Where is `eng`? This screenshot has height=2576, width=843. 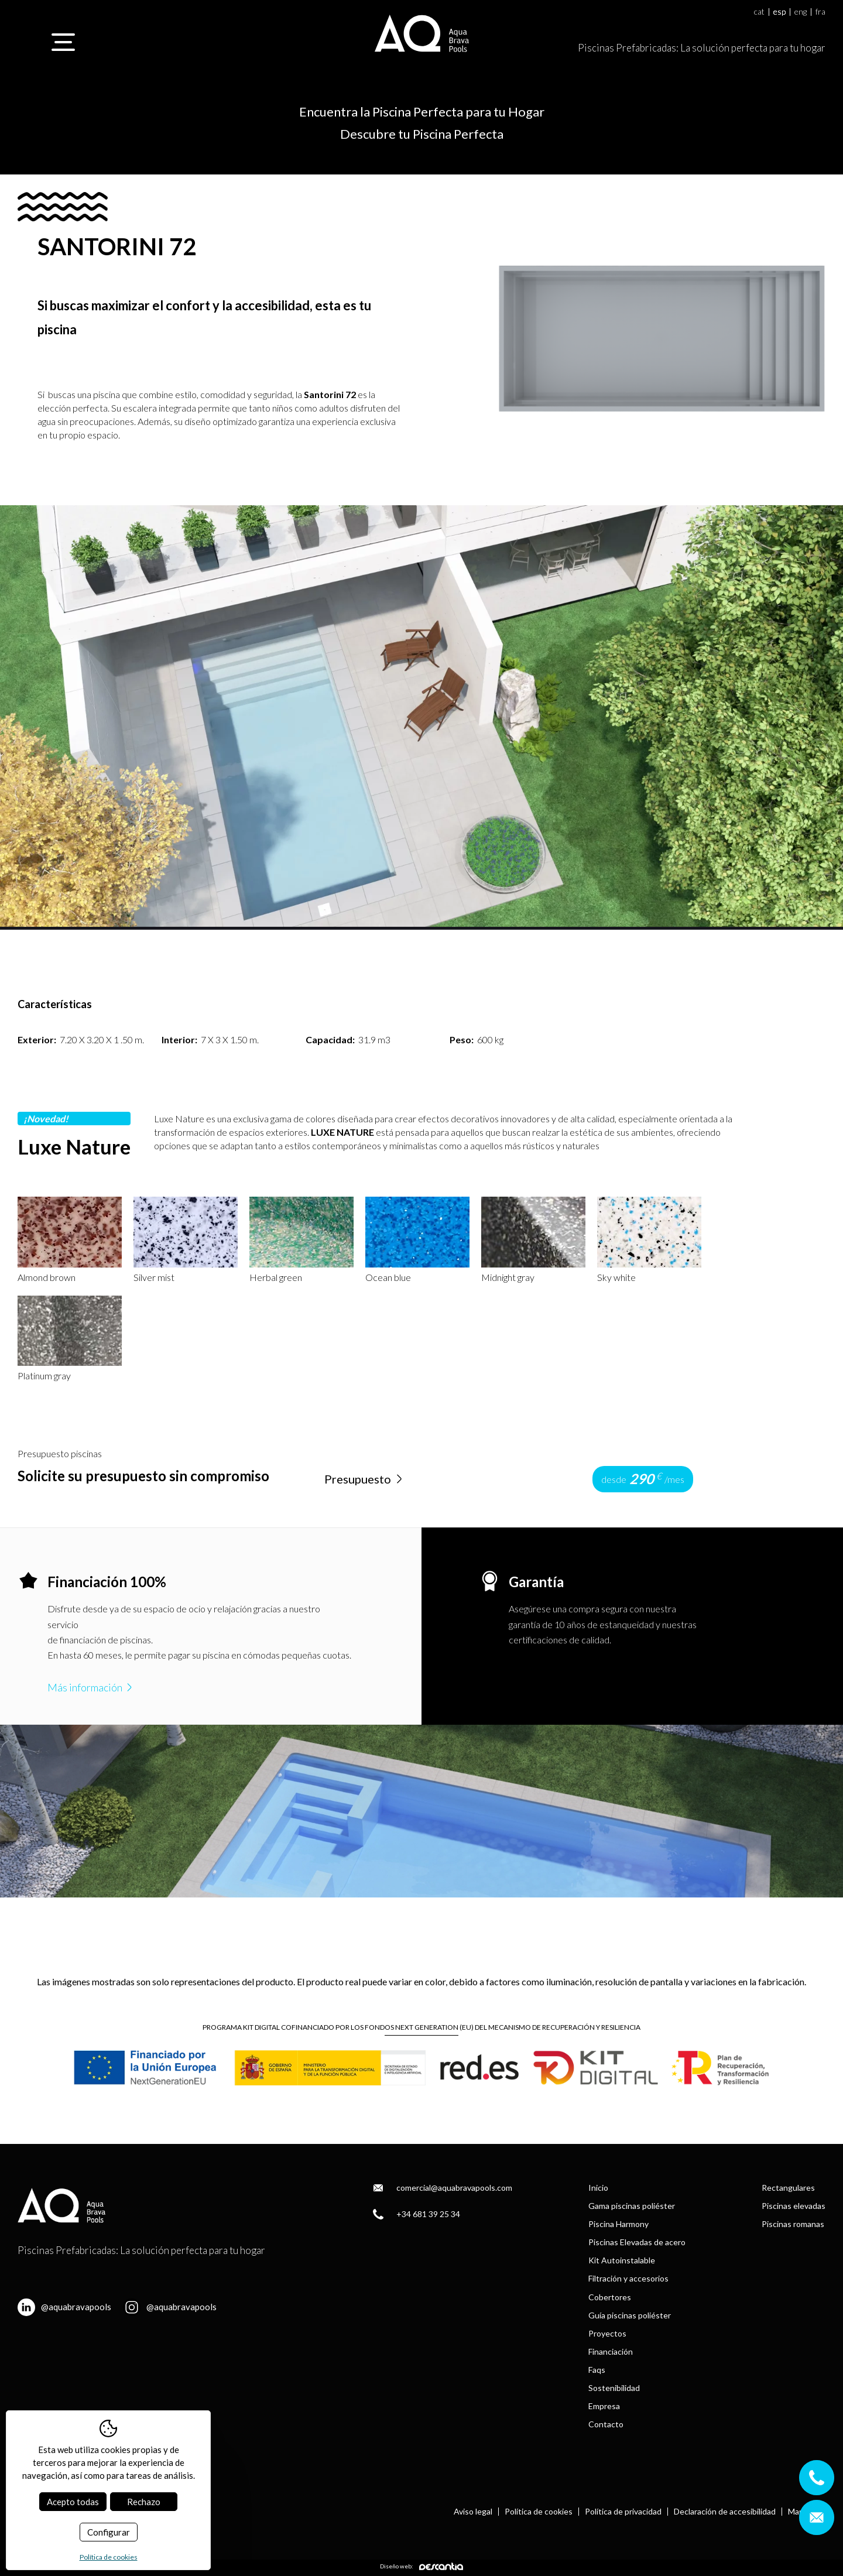
eng is located at coordinates (800, 12).